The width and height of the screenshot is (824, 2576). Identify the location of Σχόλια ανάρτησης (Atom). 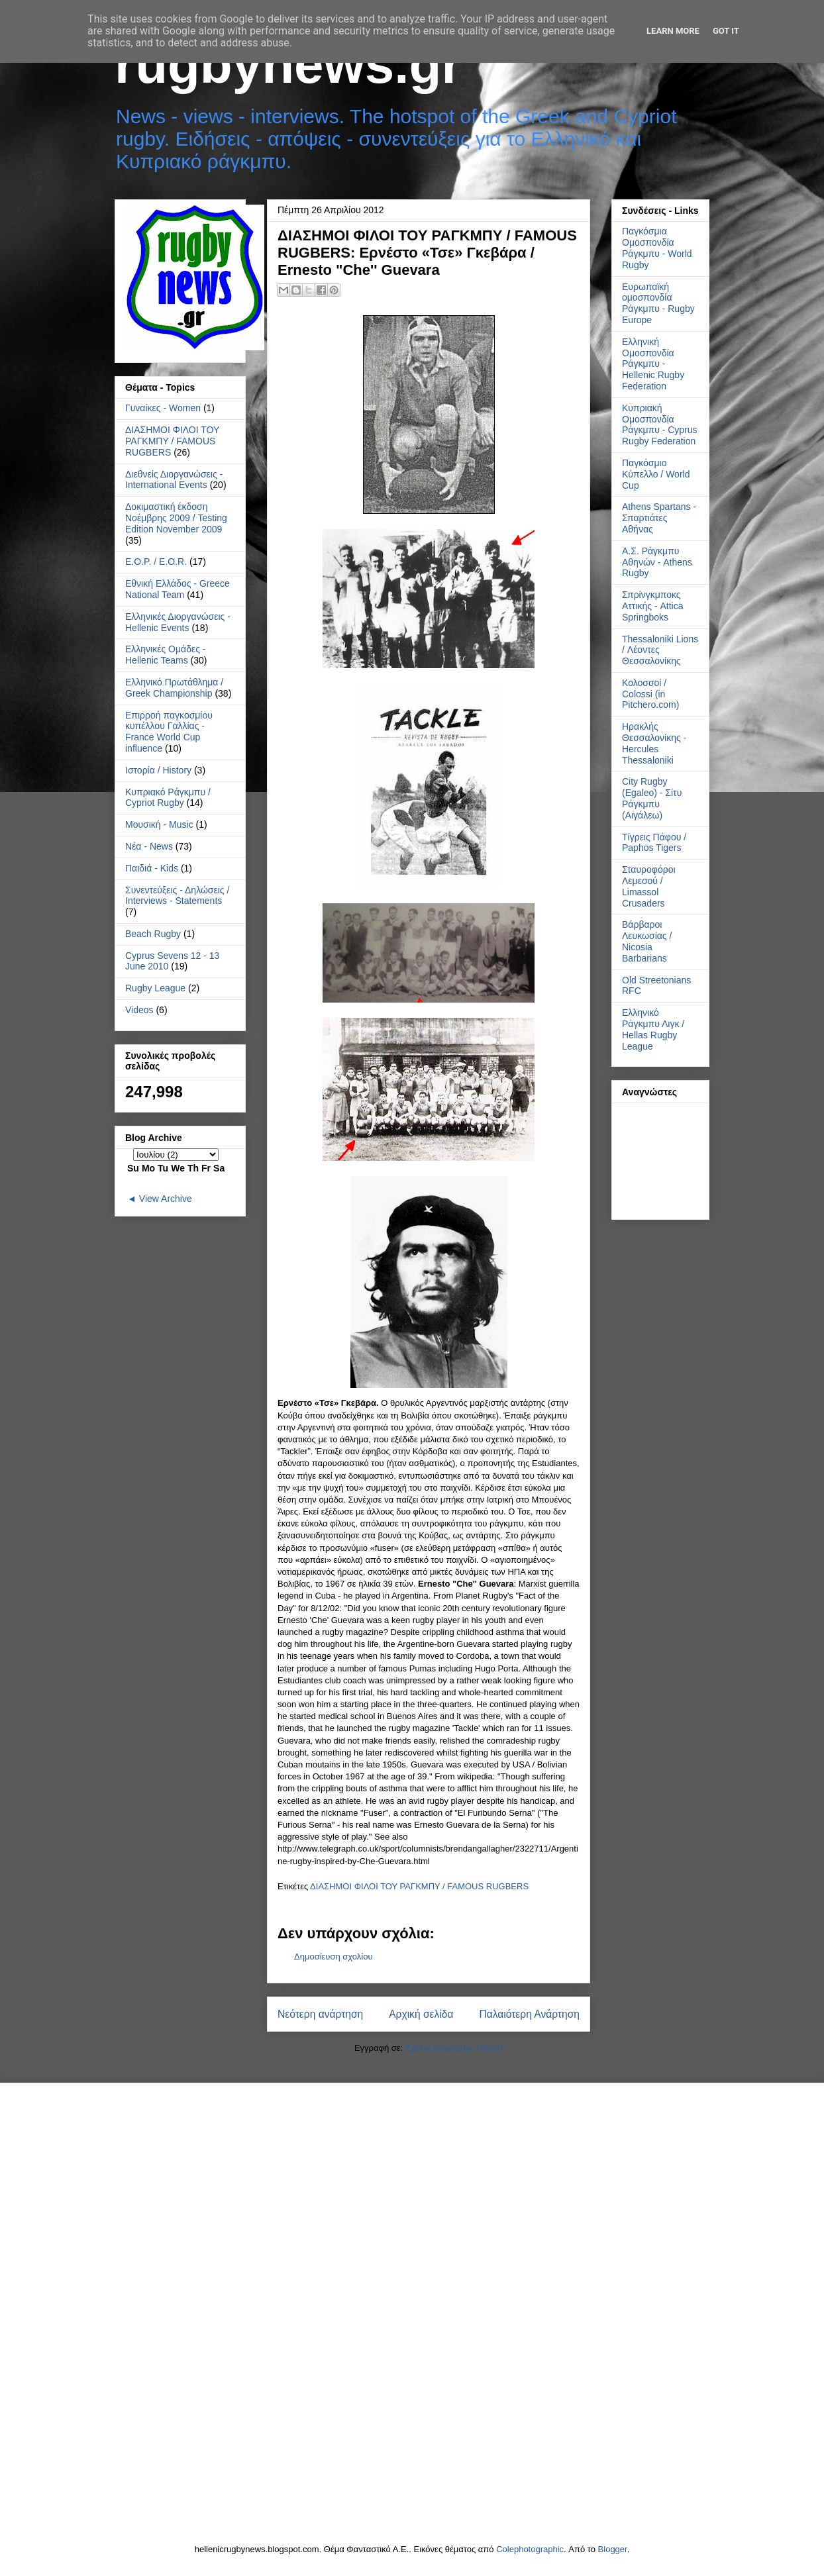
(454, 2048).